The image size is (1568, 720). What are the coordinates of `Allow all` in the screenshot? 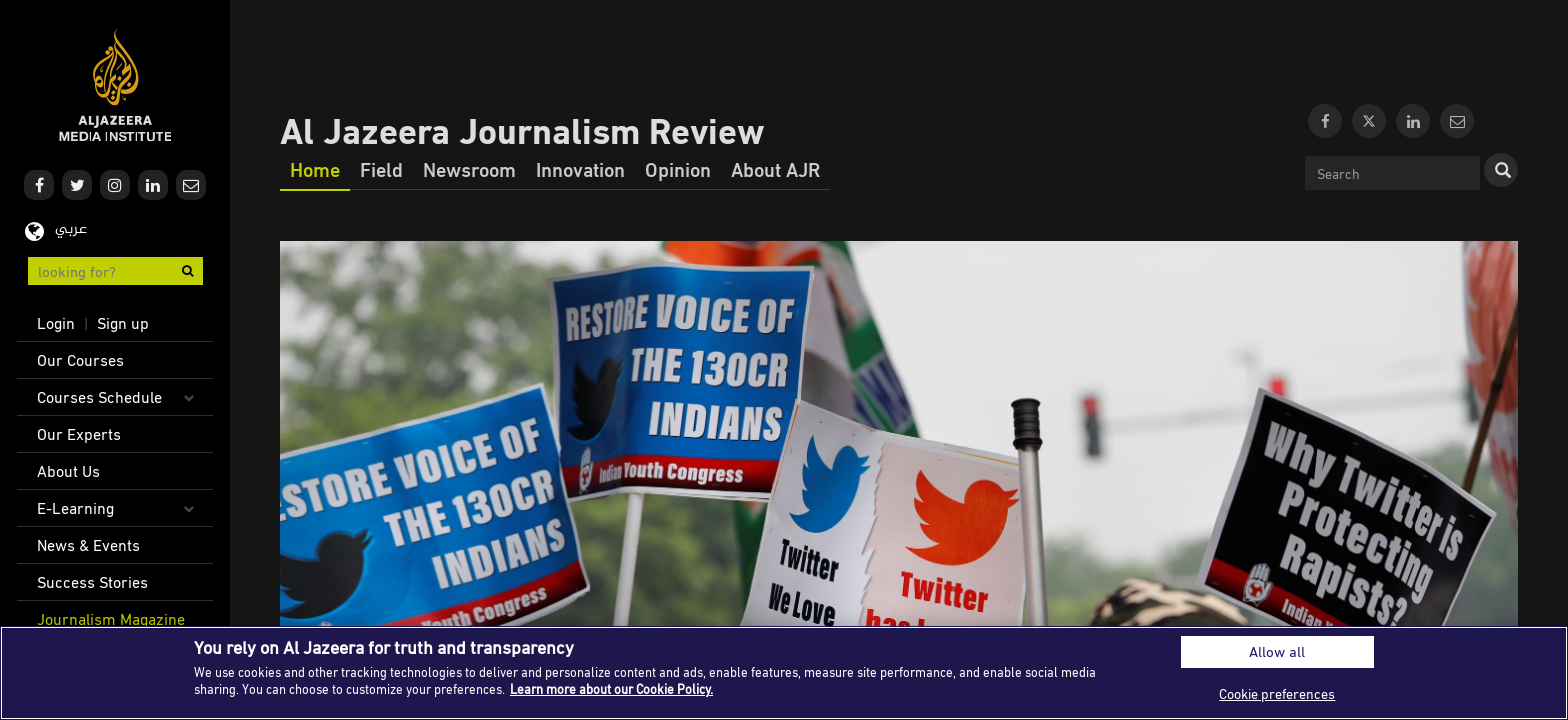 It's located at (1277, 651).